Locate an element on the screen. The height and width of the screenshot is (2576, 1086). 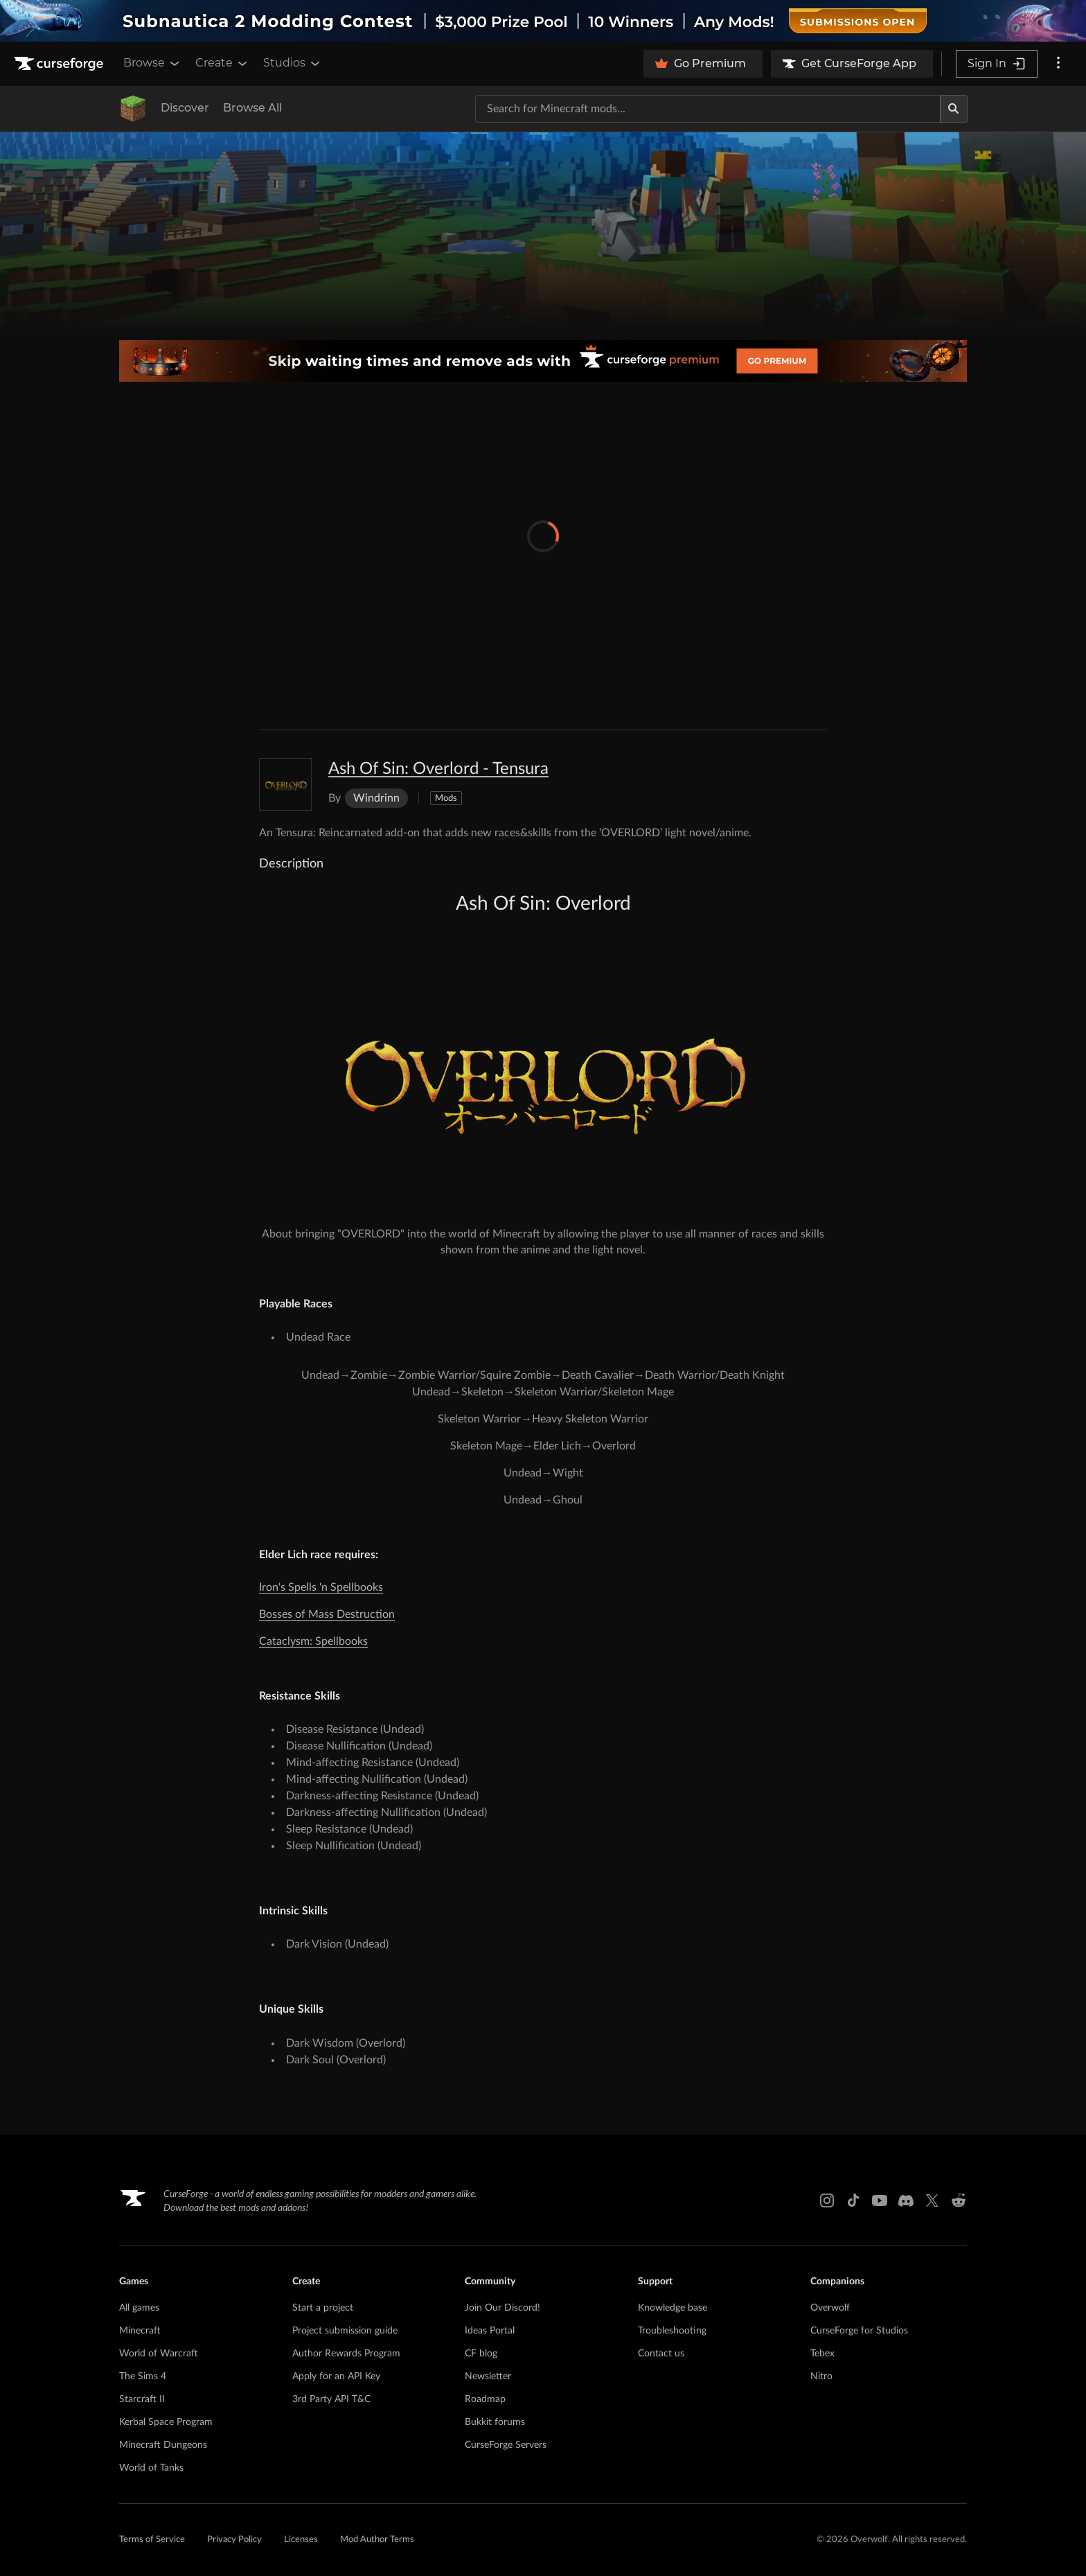
Discover is located at coordinates (185, 107).